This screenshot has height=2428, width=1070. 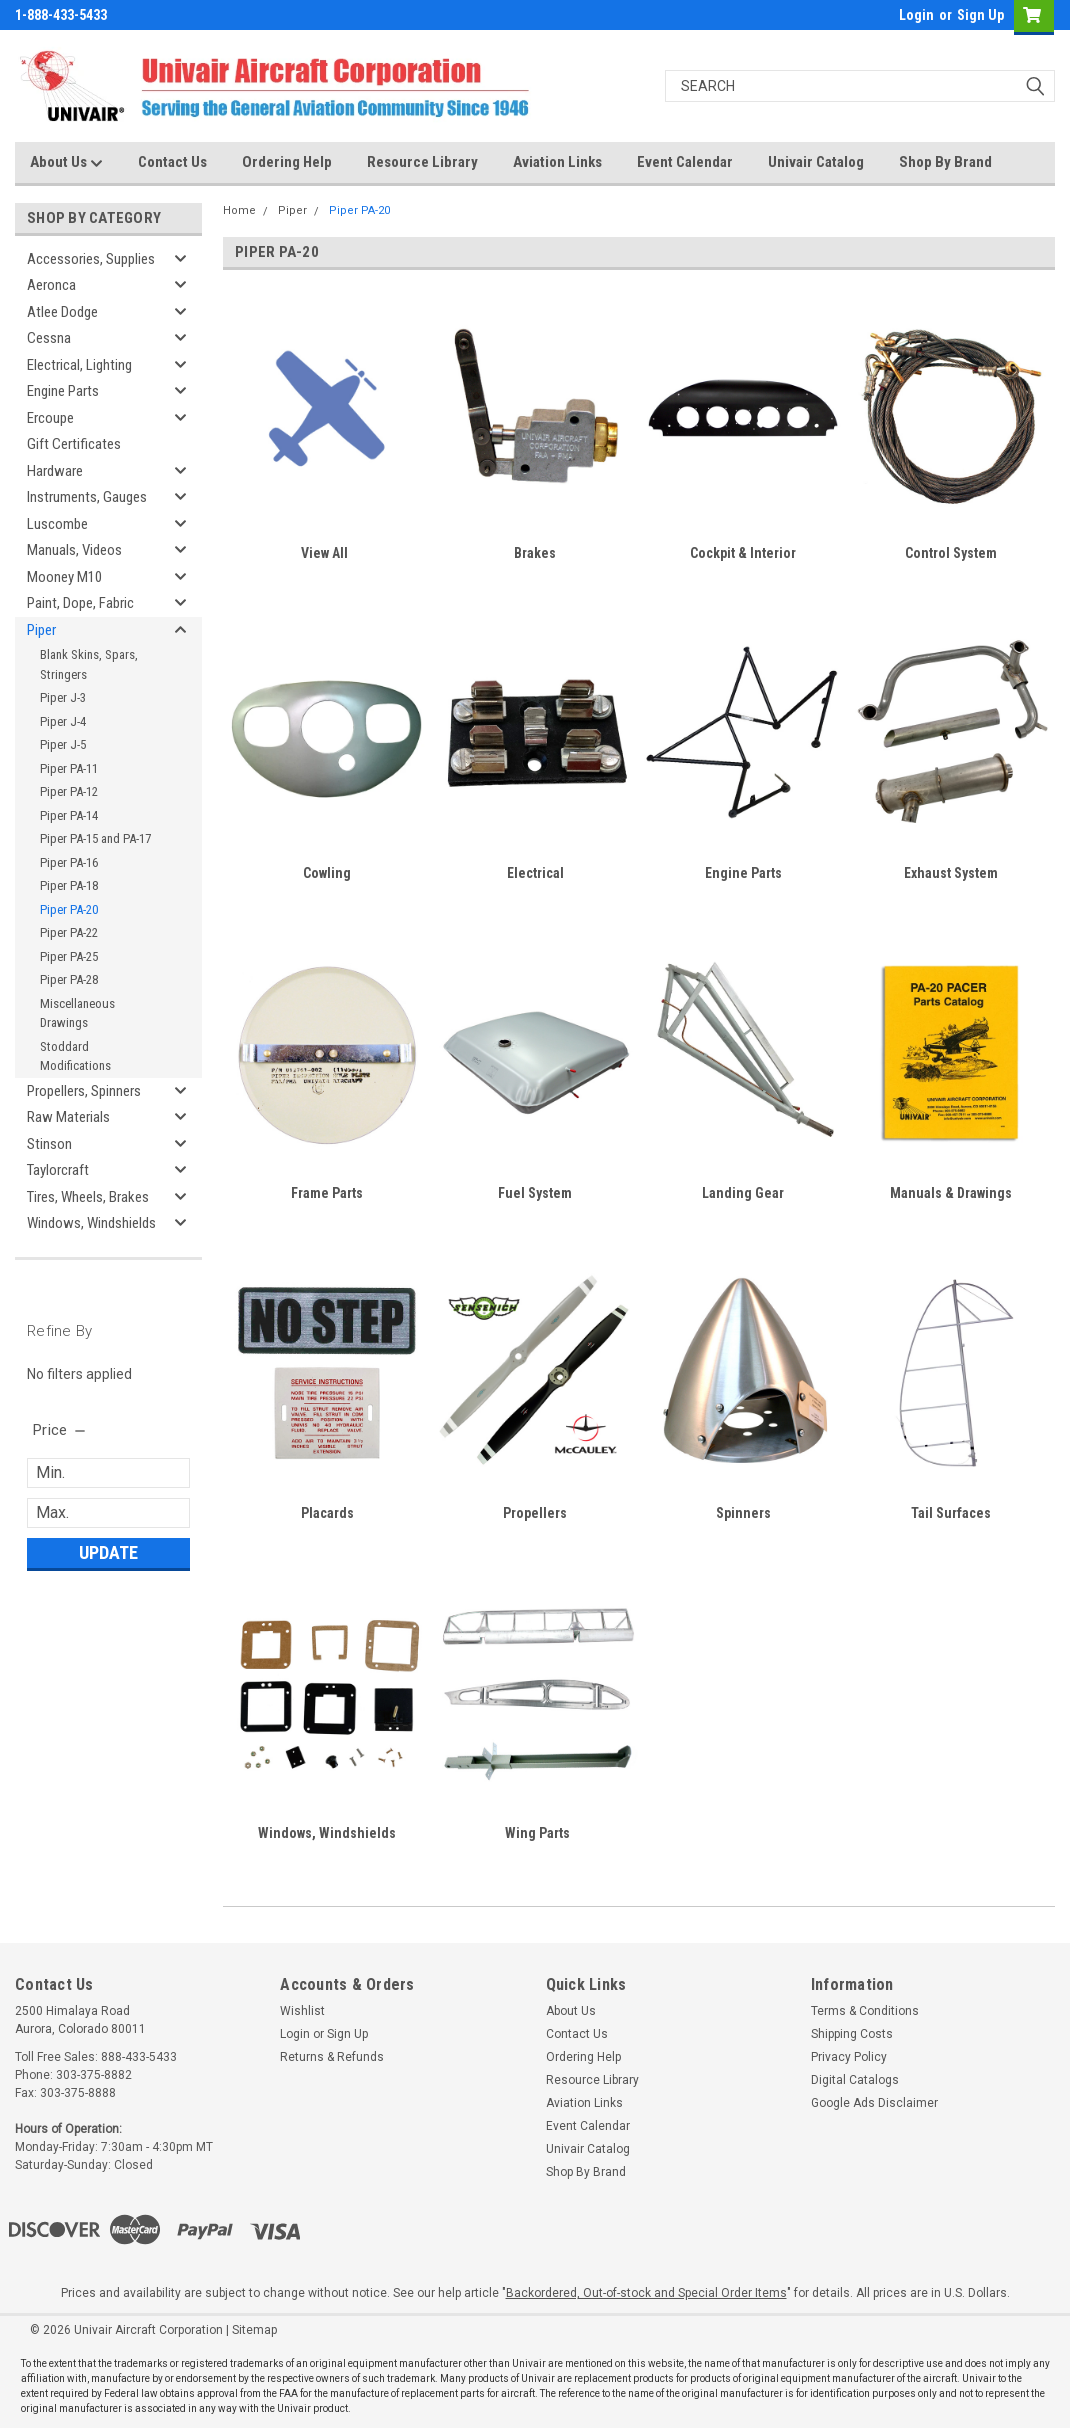 I want to click on Ercoupe, so click(x=50, y=418).